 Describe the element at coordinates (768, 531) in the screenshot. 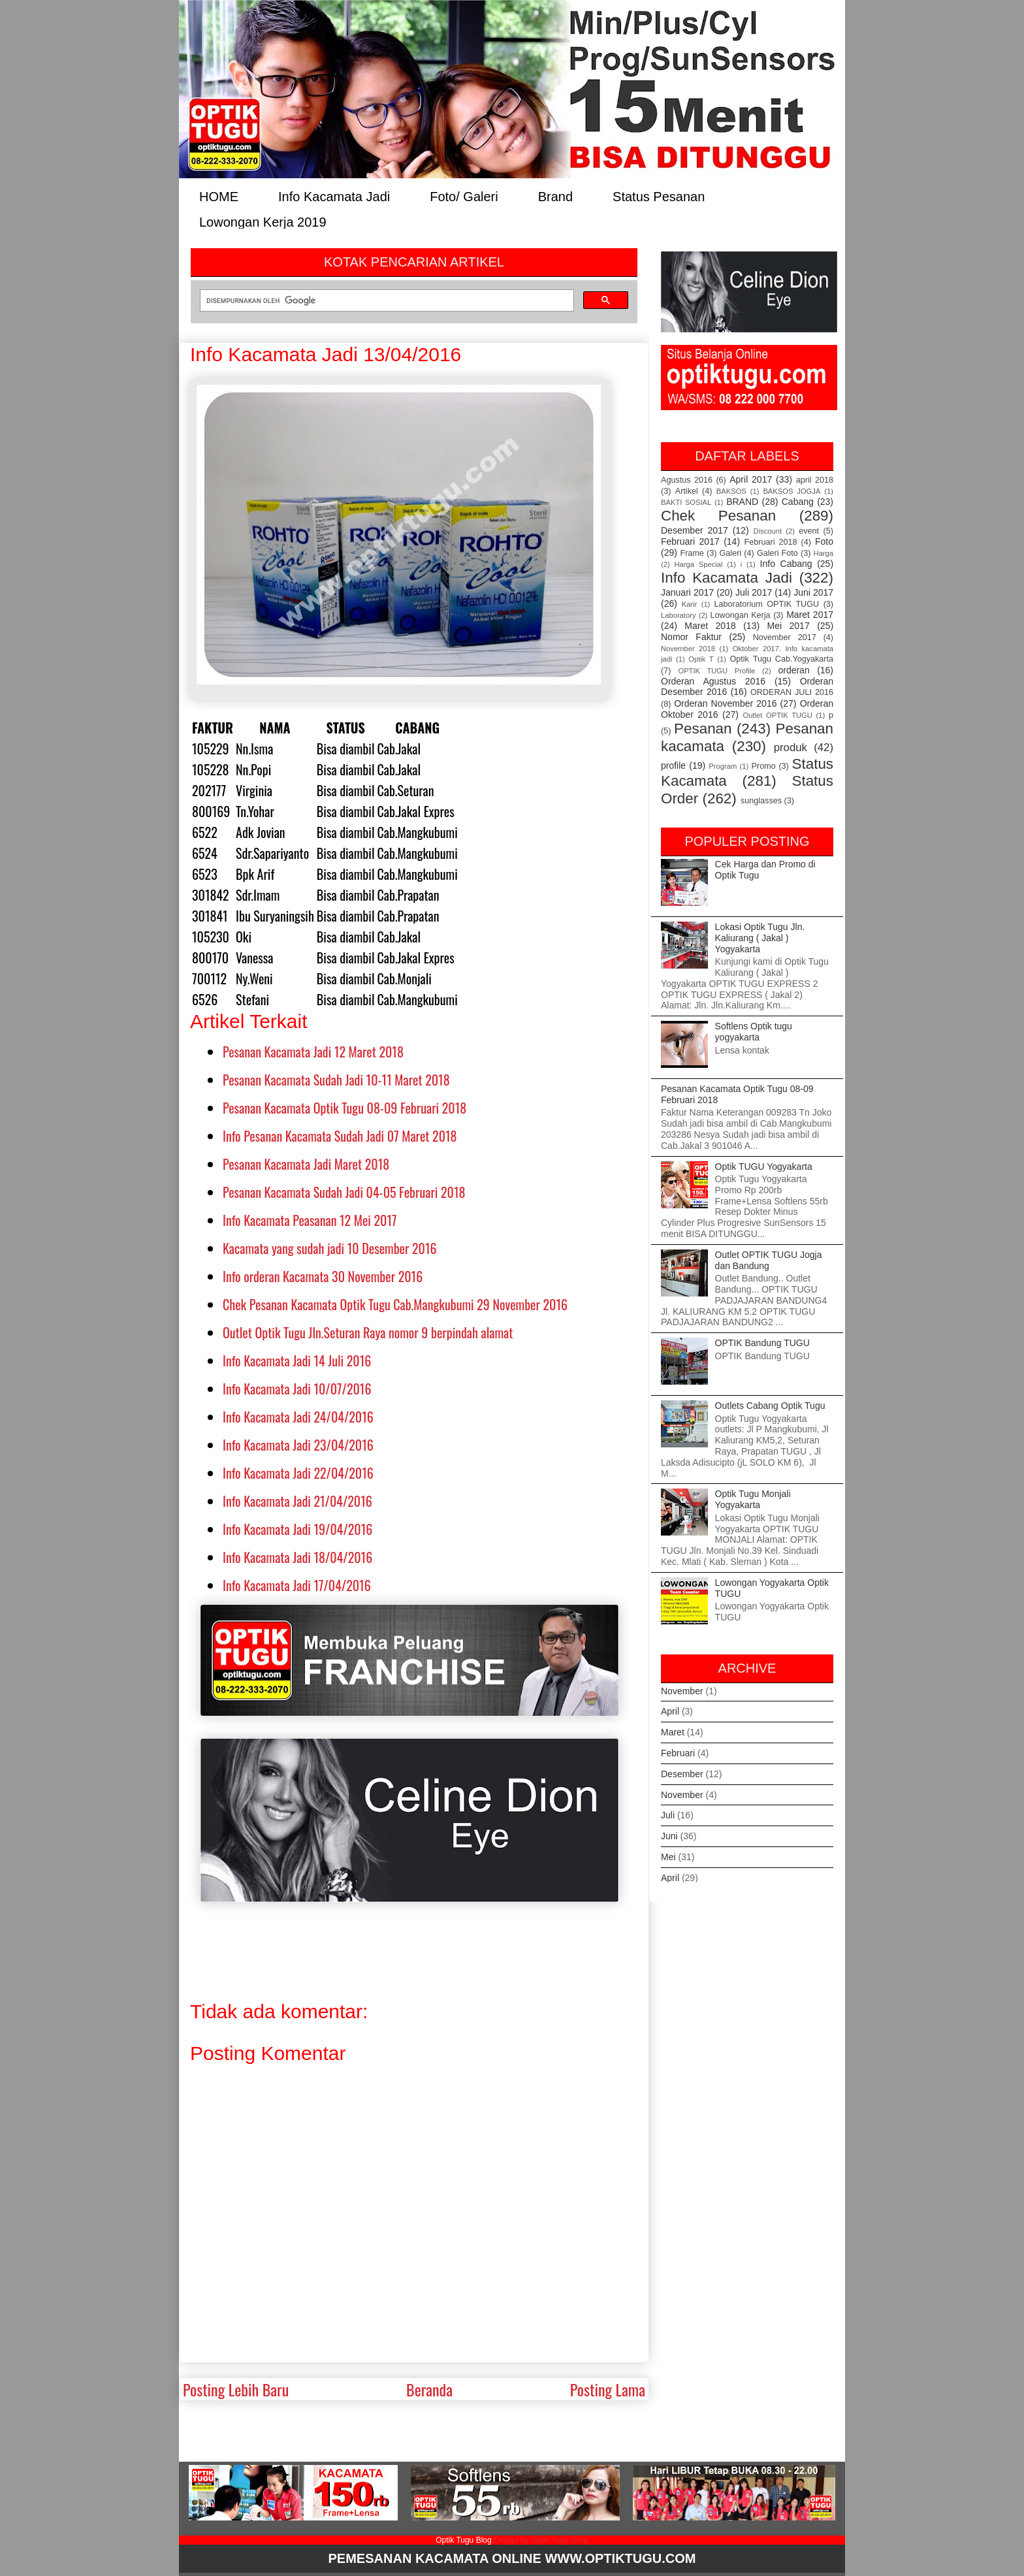

I see `Discount` at that location.